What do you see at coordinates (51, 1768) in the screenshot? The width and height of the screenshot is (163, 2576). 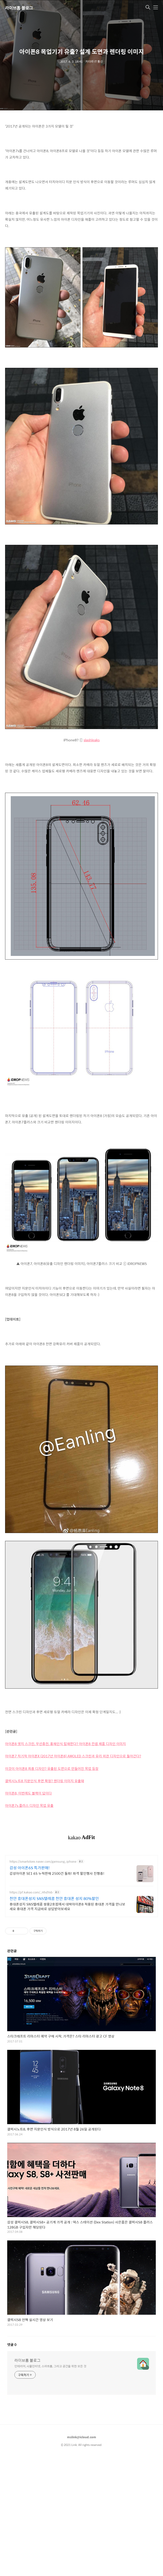 I see `이것이 아이폰8 최종 디자인? 유출된 도면으로 만들어진 목업 등장` at bounding box center [51, 1768].